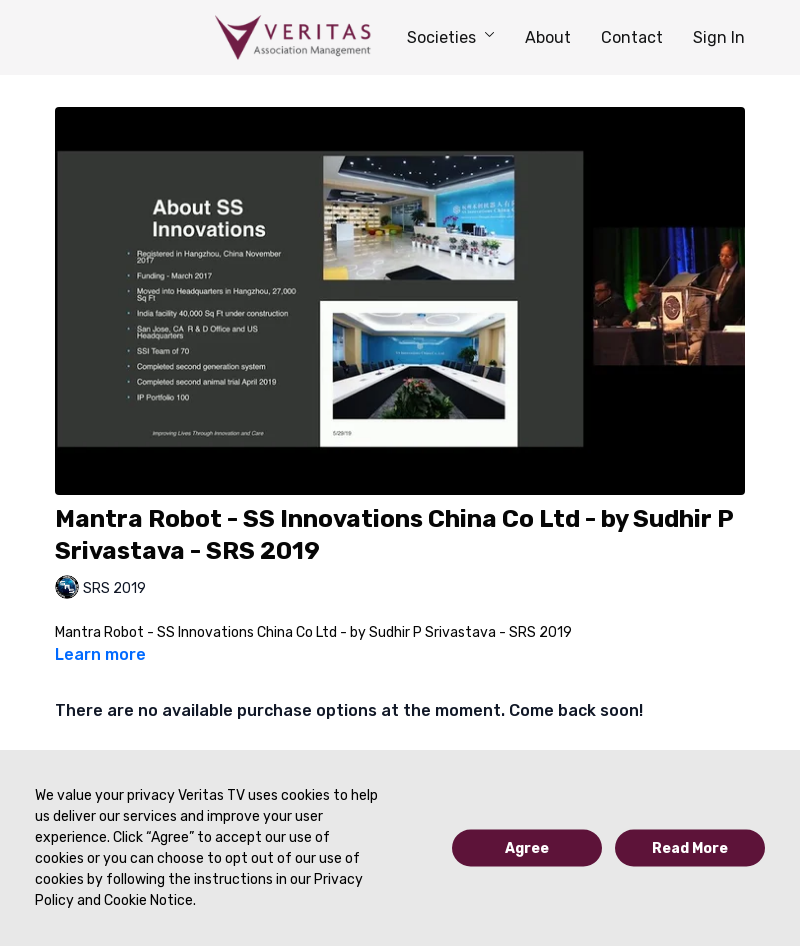 Image resolution: width=800 pixels, height=946 pixels. I want to click on Sign In, so click(719, 37).